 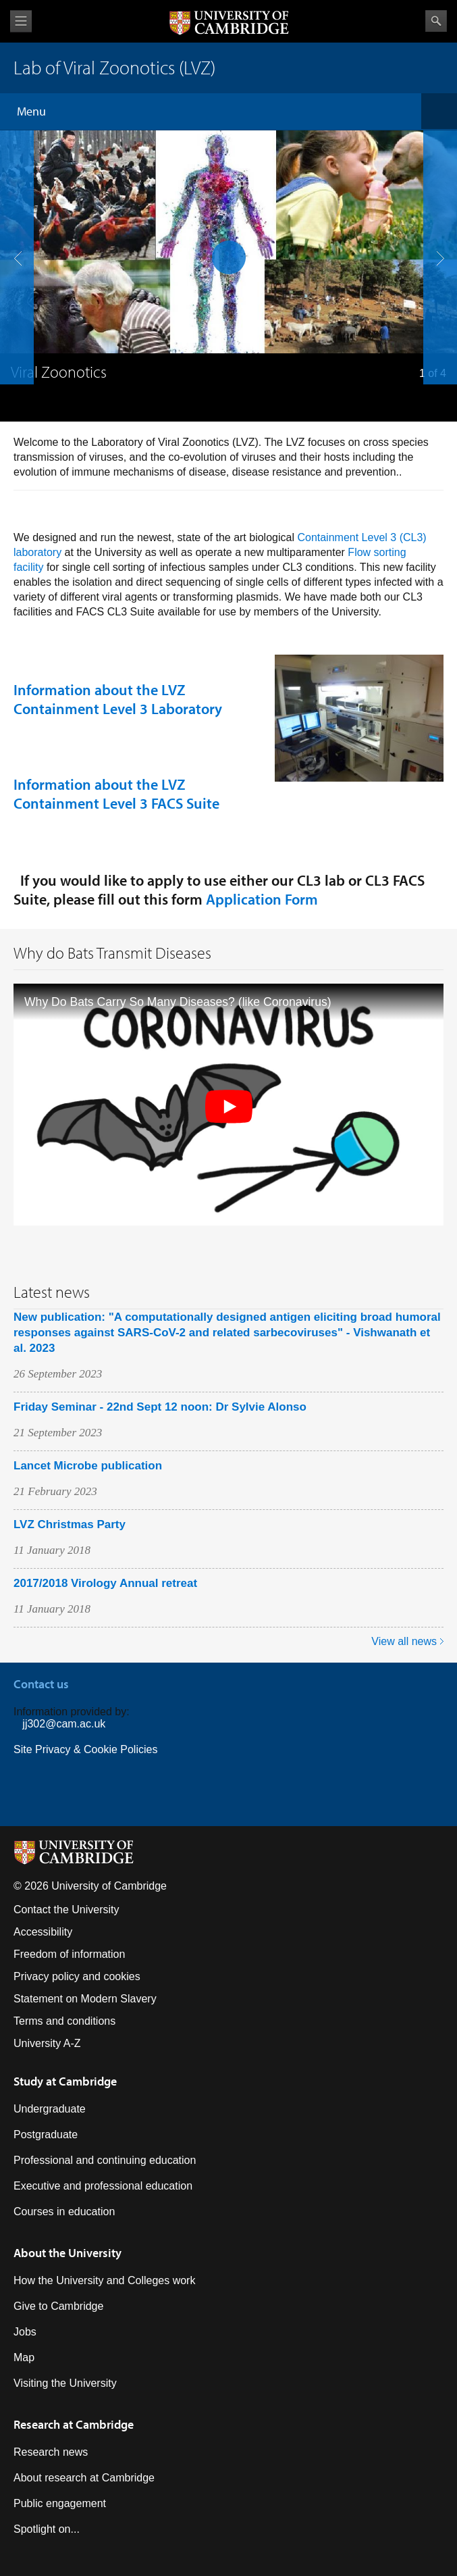 I want to click on Postgraduate, so click(x=46, y=2134).